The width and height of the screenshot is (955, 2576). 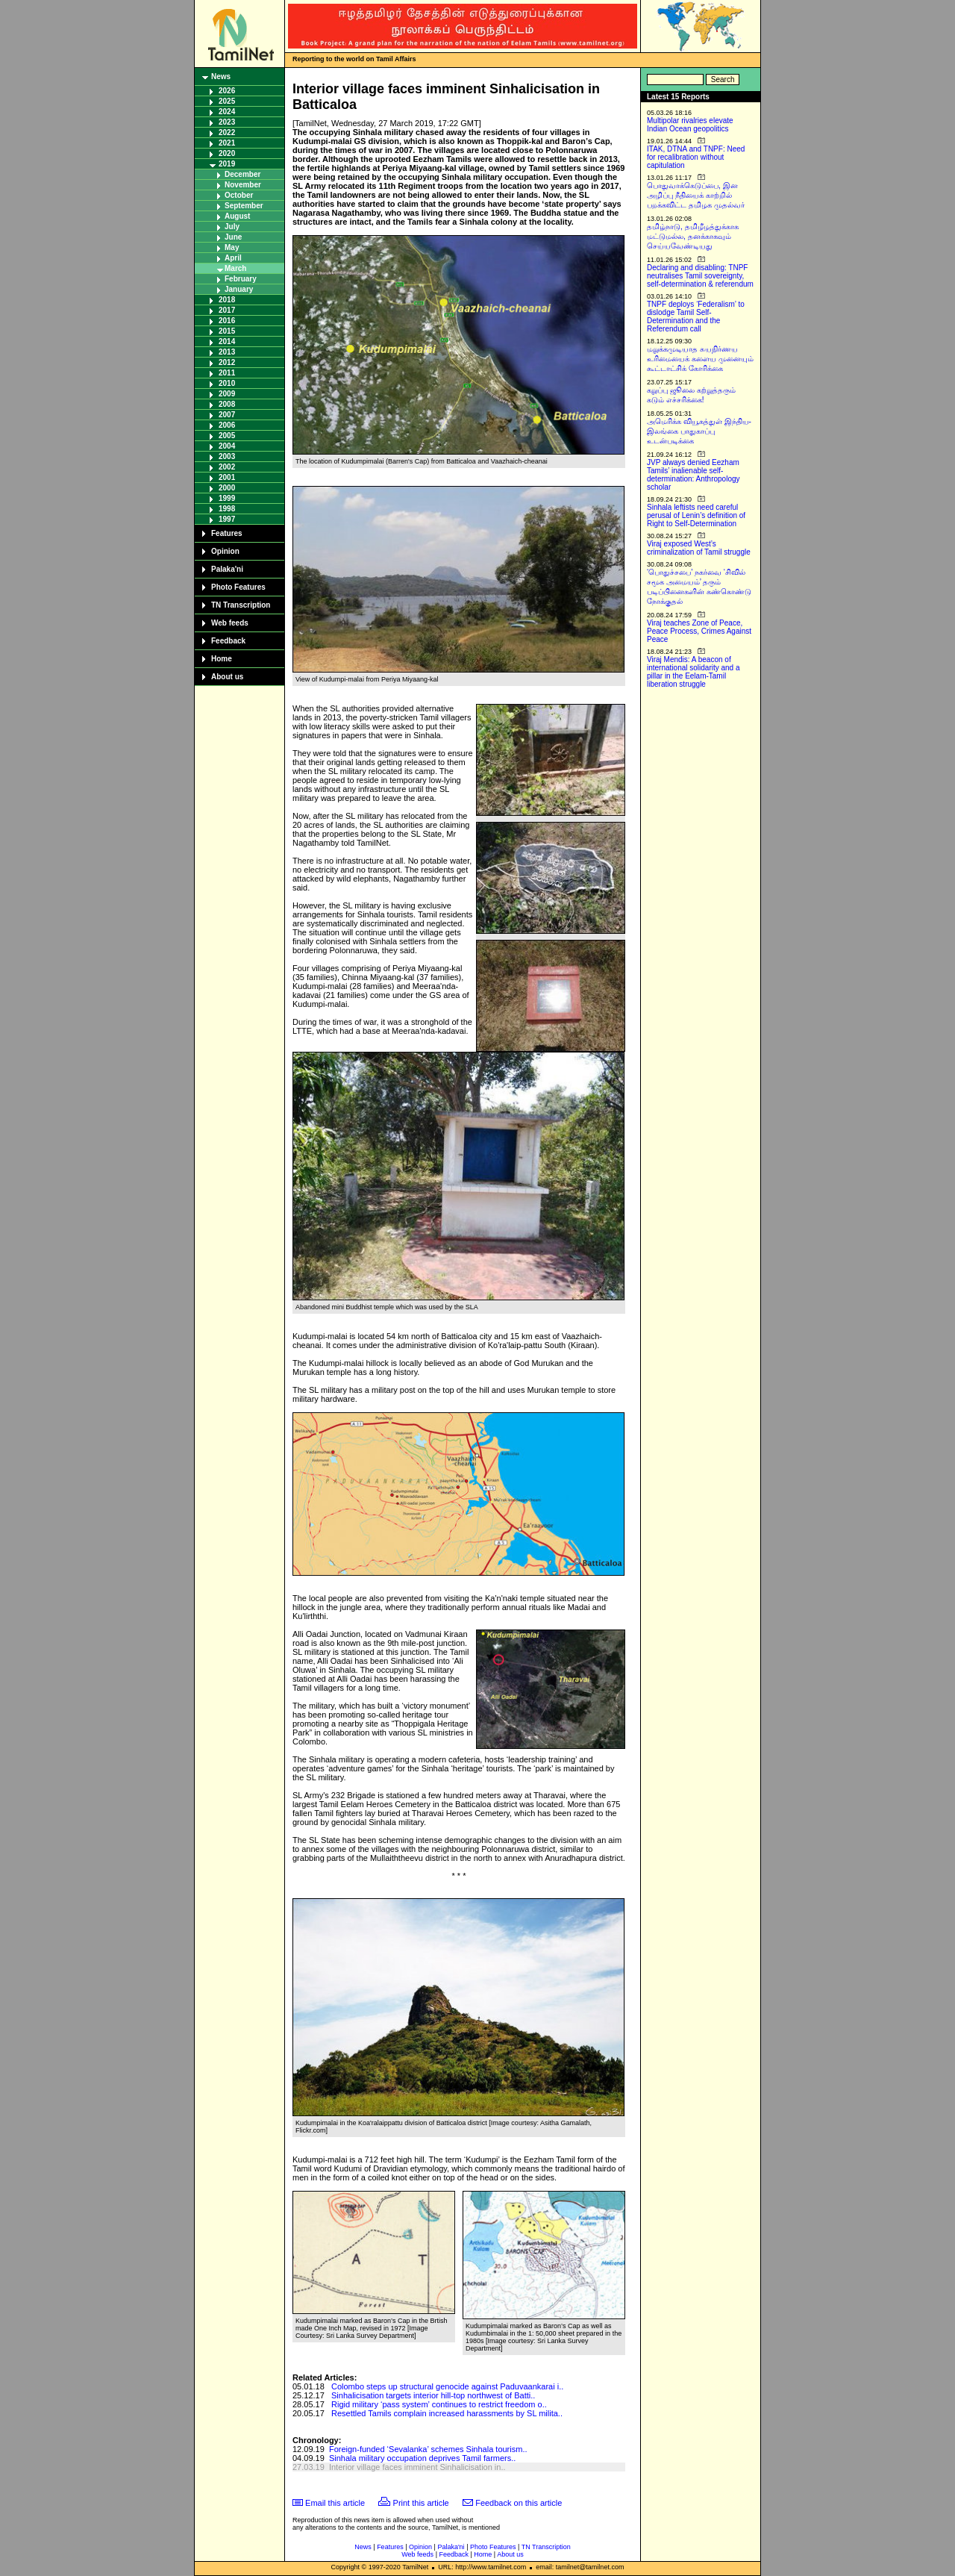 What do you see at coordinates (227, 111) in the screenshot?
I see `2024` at bounding box center [227, 111].